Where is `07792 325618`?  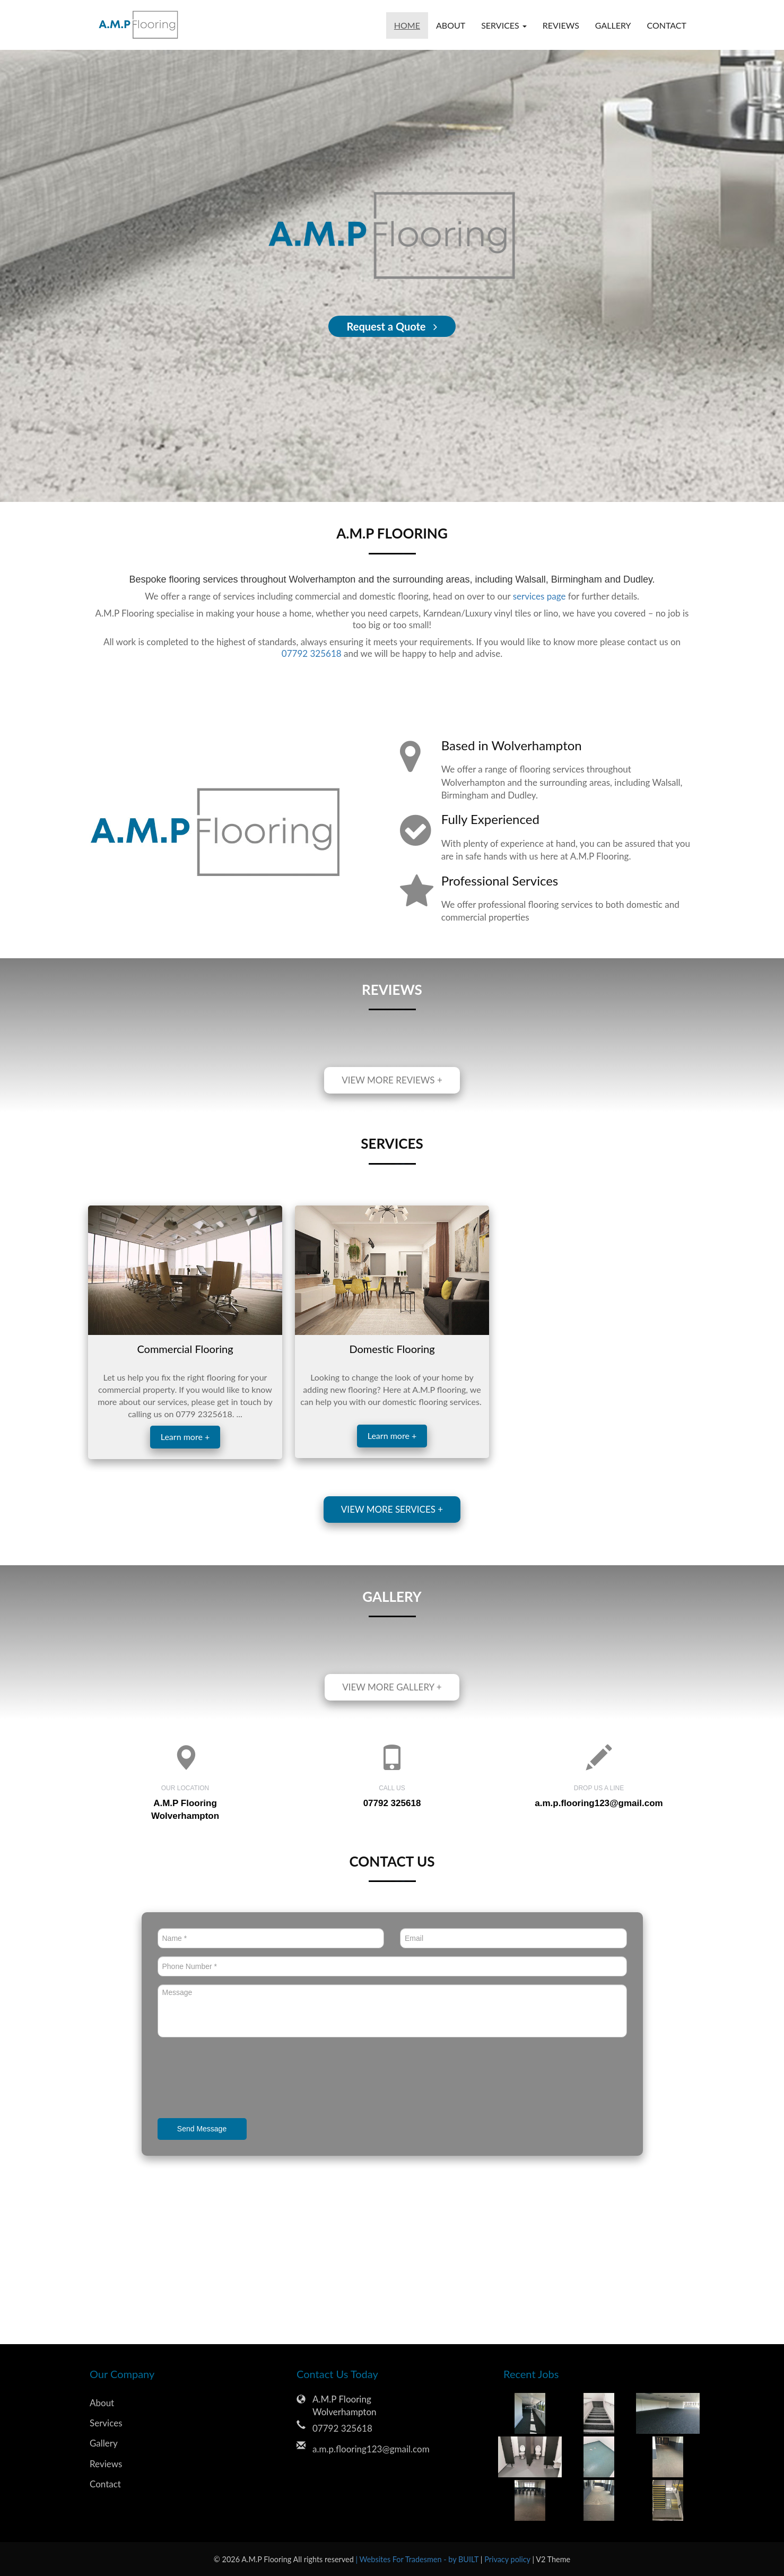 07792 325618 is located at coordinates (312, 653).